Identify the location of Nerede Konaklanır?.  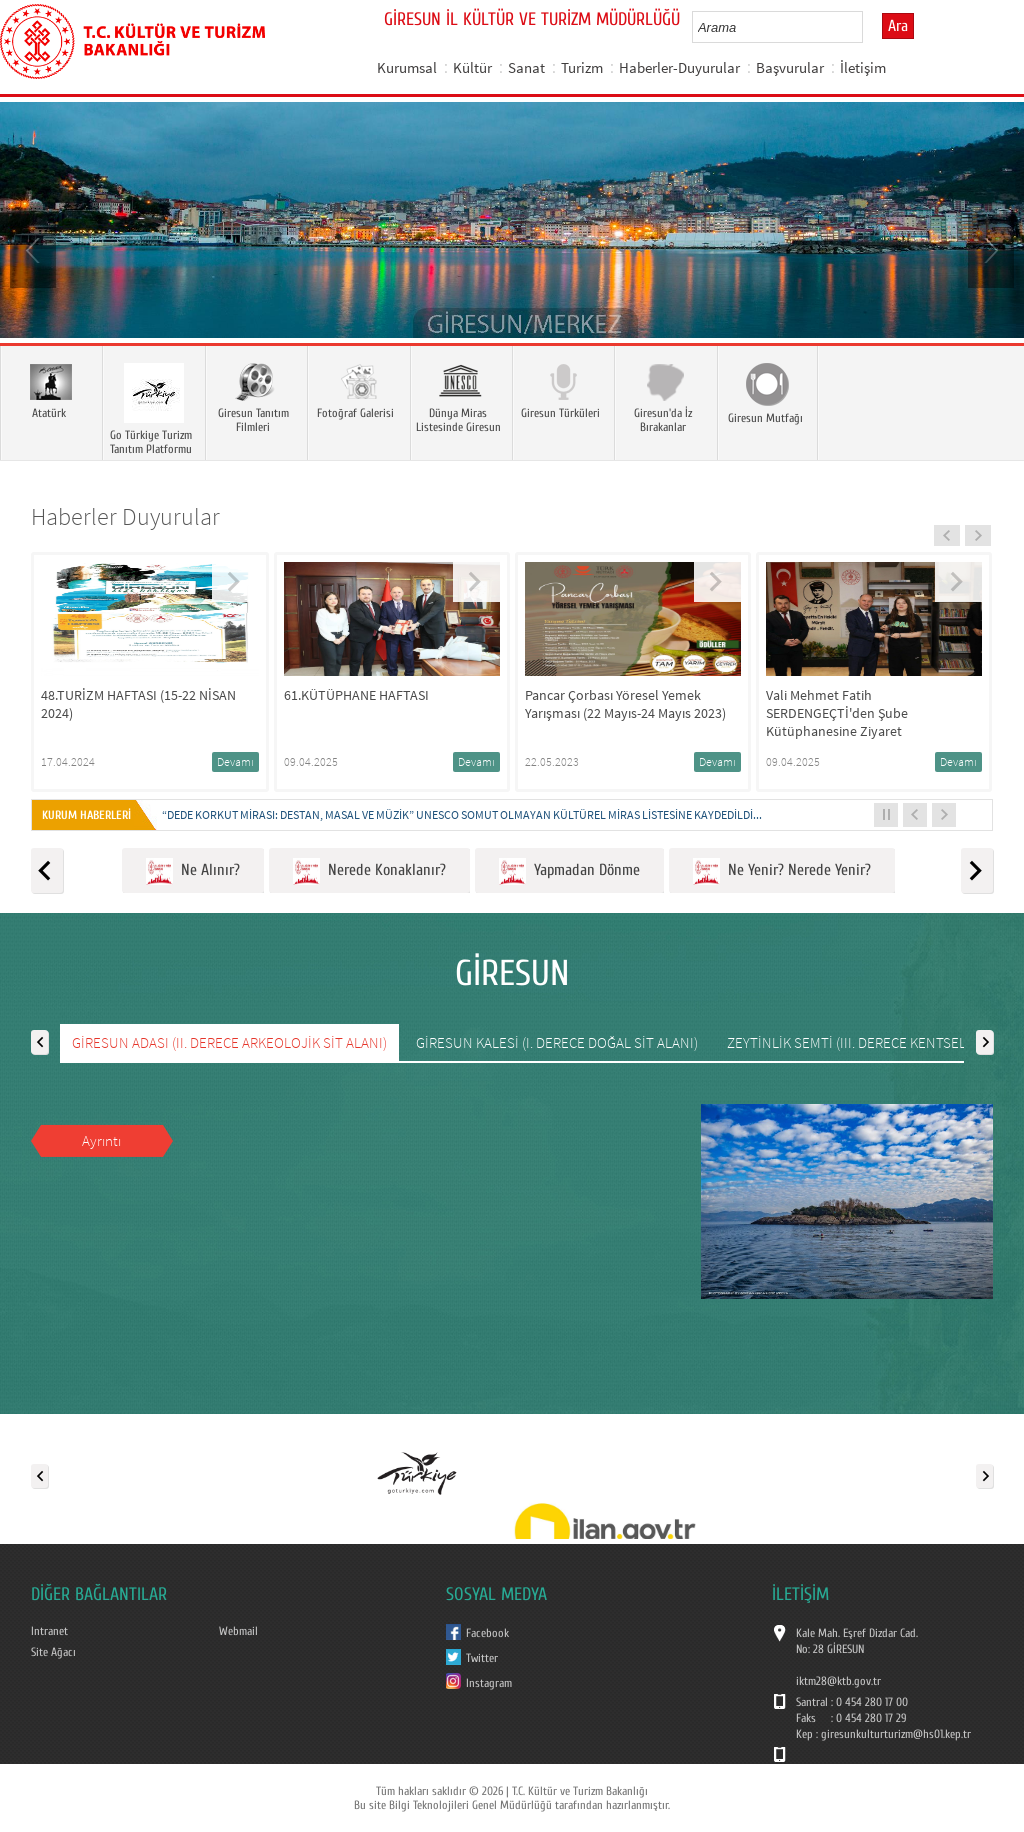
(369, 871).